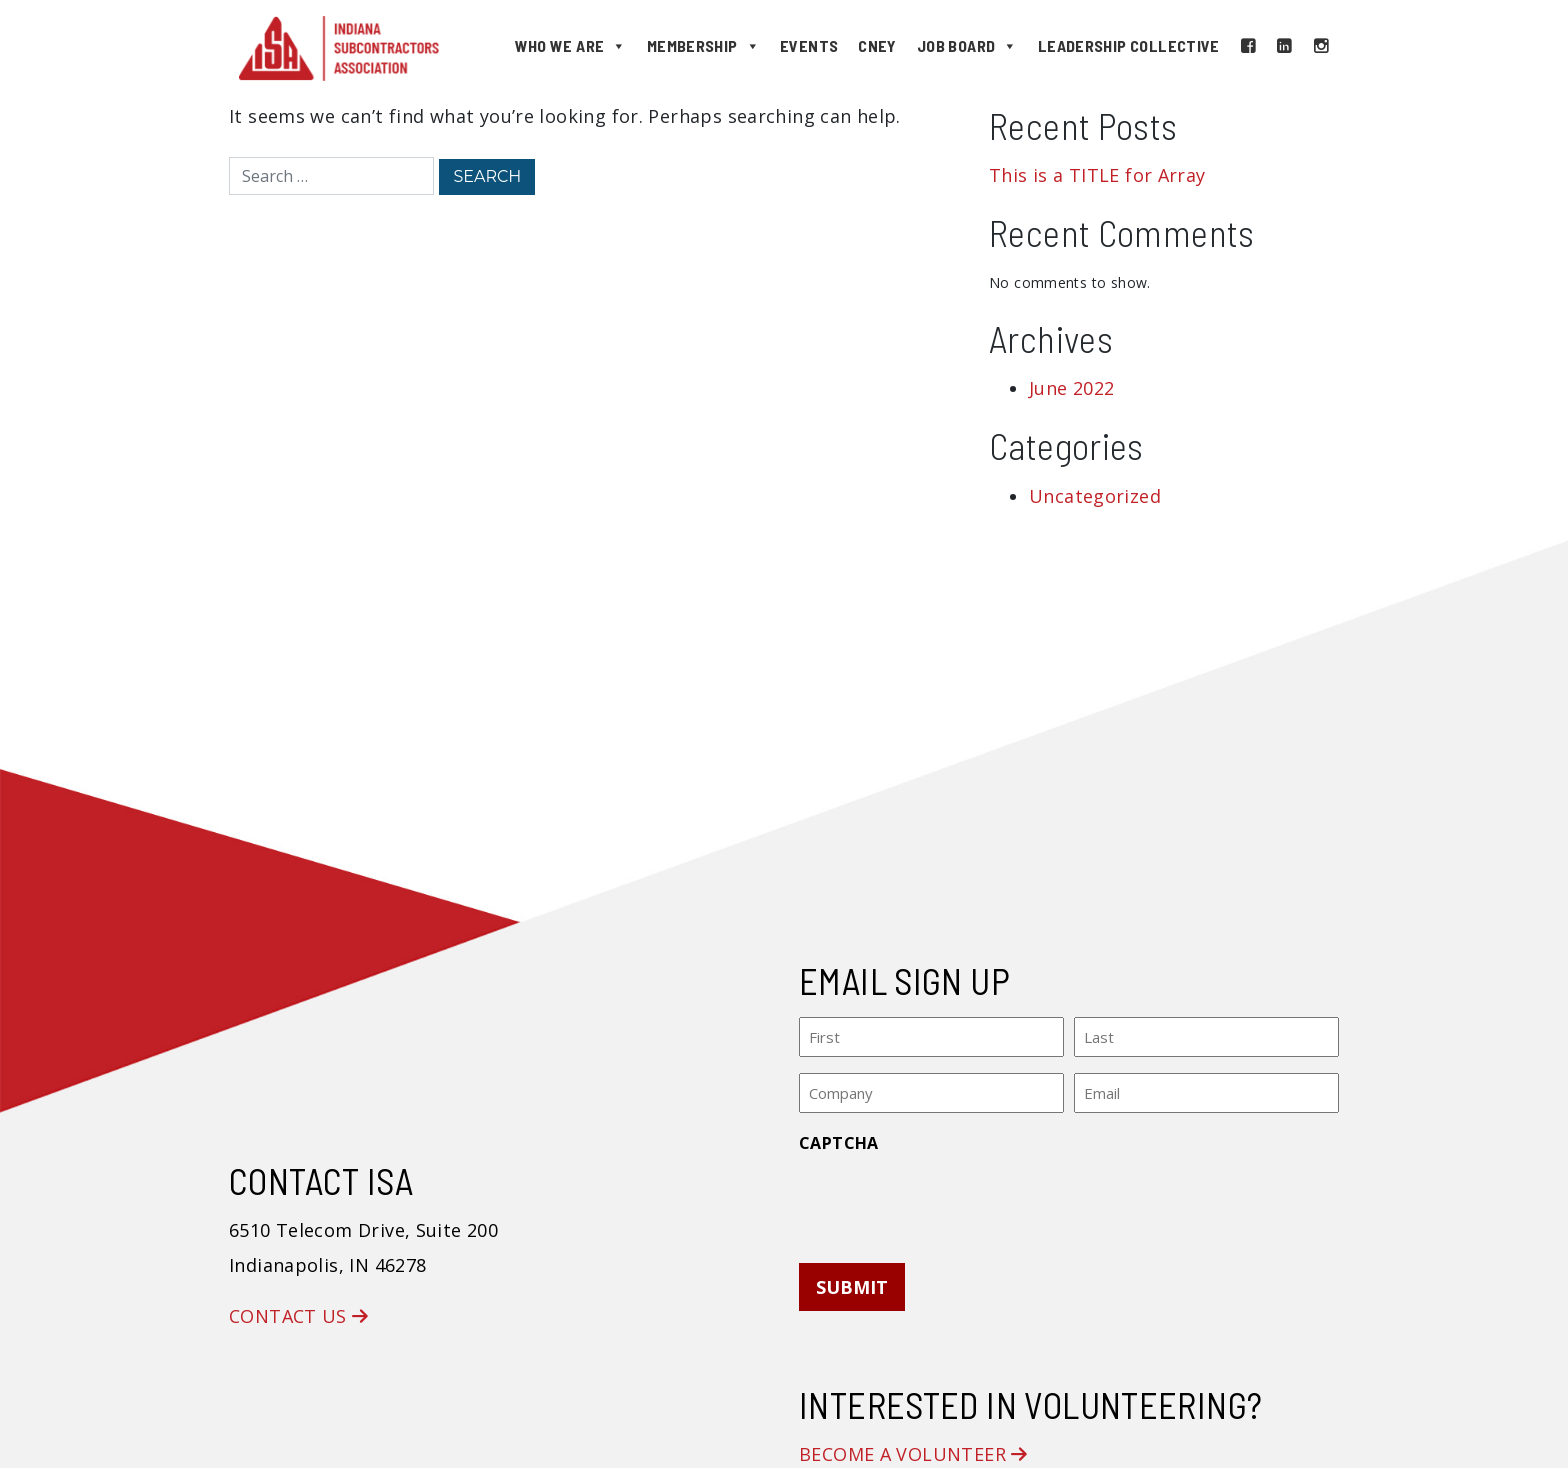 The image size is (1568, 1468). Describe the element at coordinates (1248, 46) in the screenshot. I see `[Facebook]` at that location.